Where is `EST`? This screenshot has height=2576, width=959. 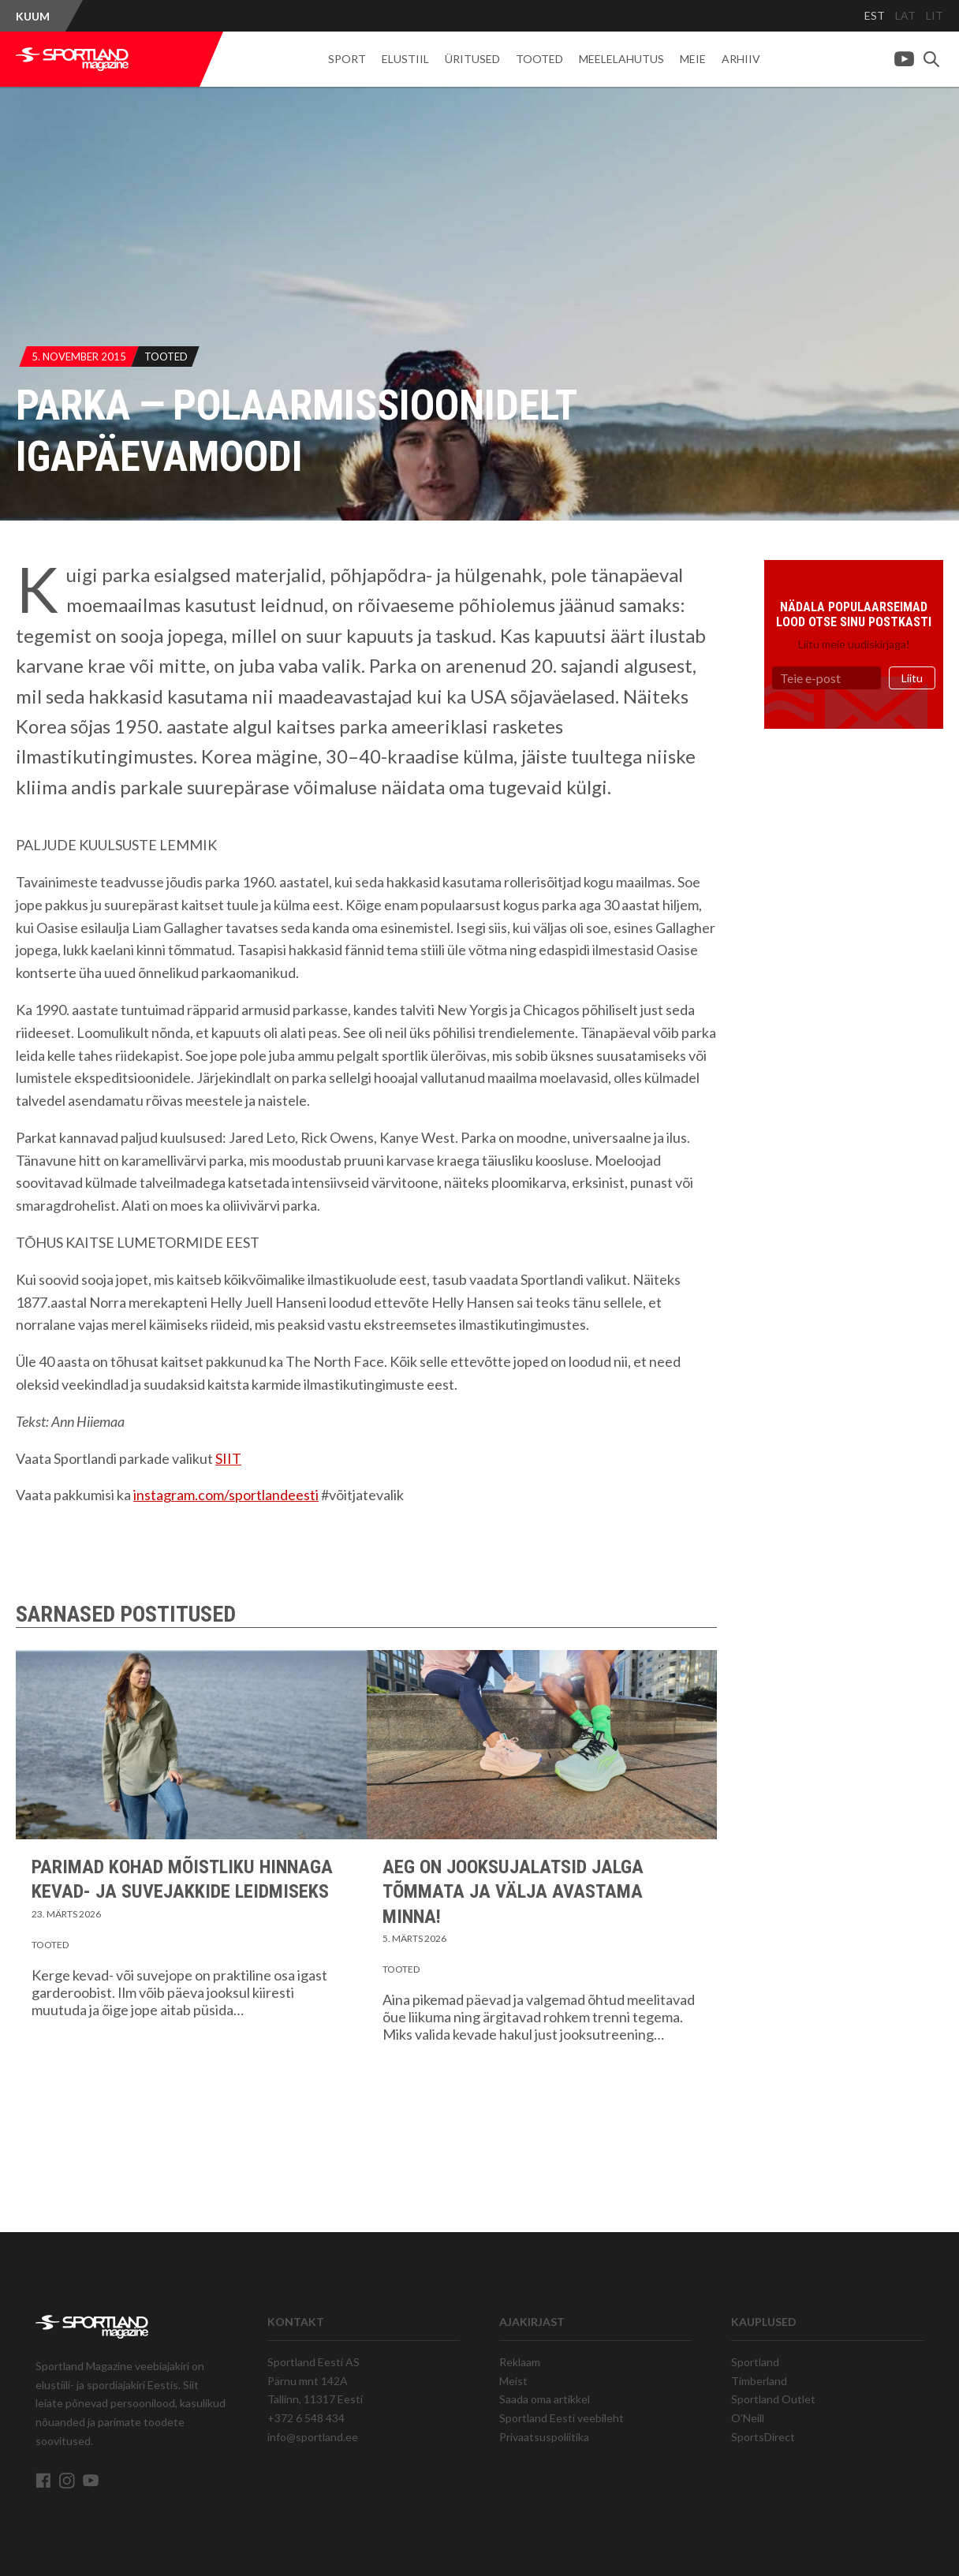
EST is located at coordinates (874, 15).